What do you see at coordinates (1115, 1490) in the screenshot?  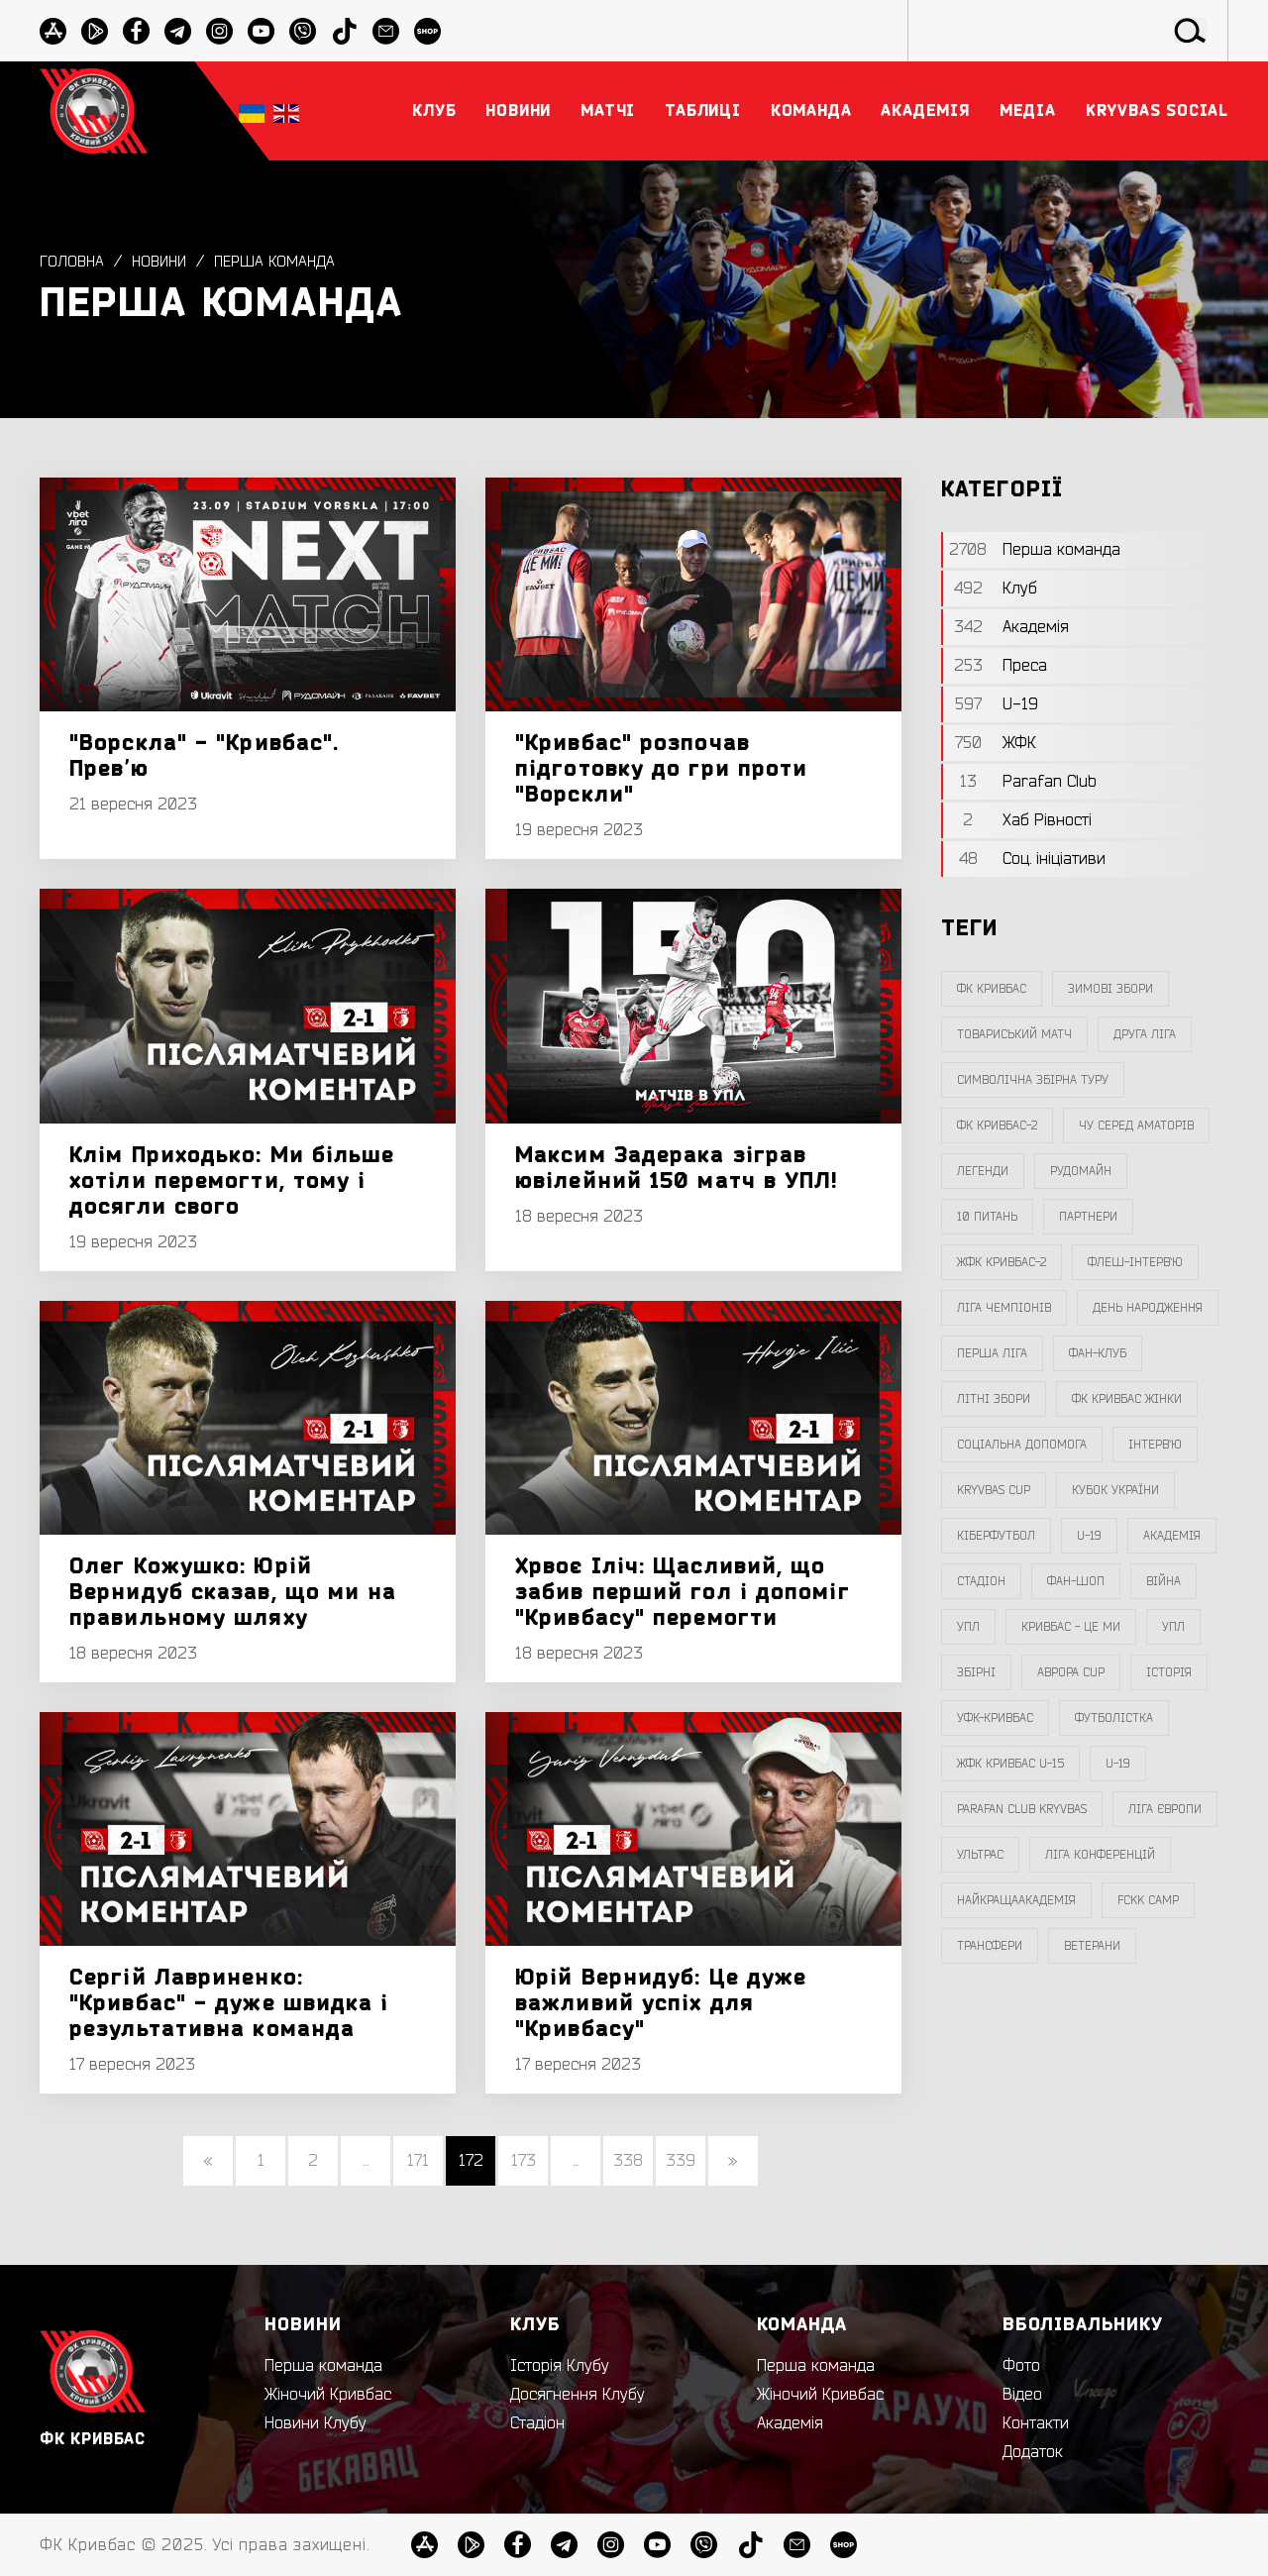 I see `Кубок України` at bounding box center [1115, 1490].